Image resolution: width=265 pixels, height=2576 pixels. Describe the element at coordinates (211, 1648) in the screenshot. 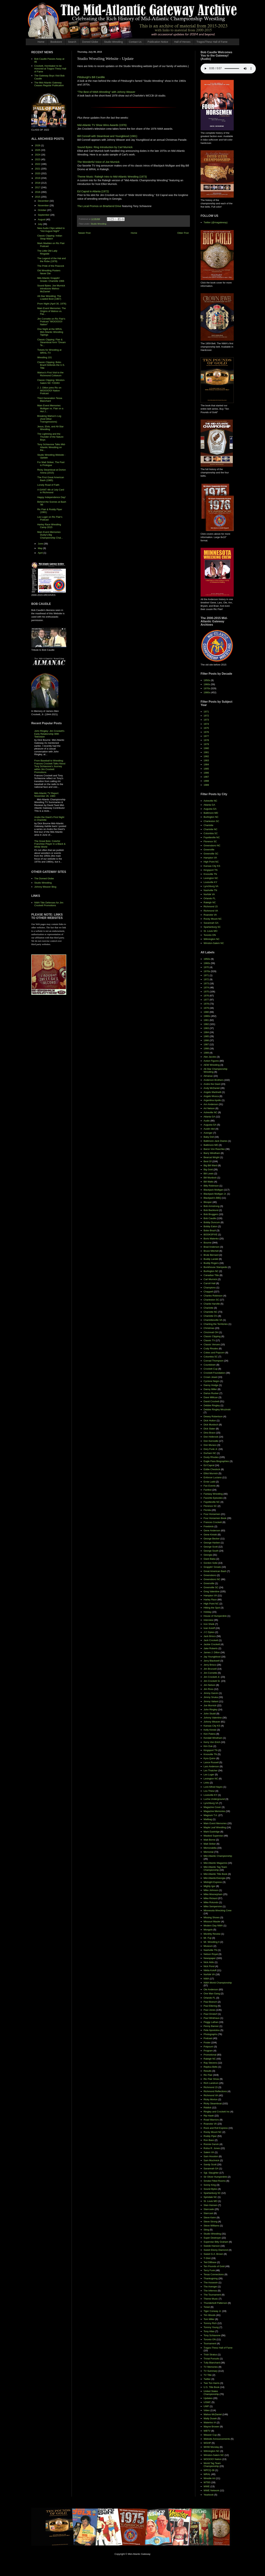

I see `Jake Roberts` at that location.